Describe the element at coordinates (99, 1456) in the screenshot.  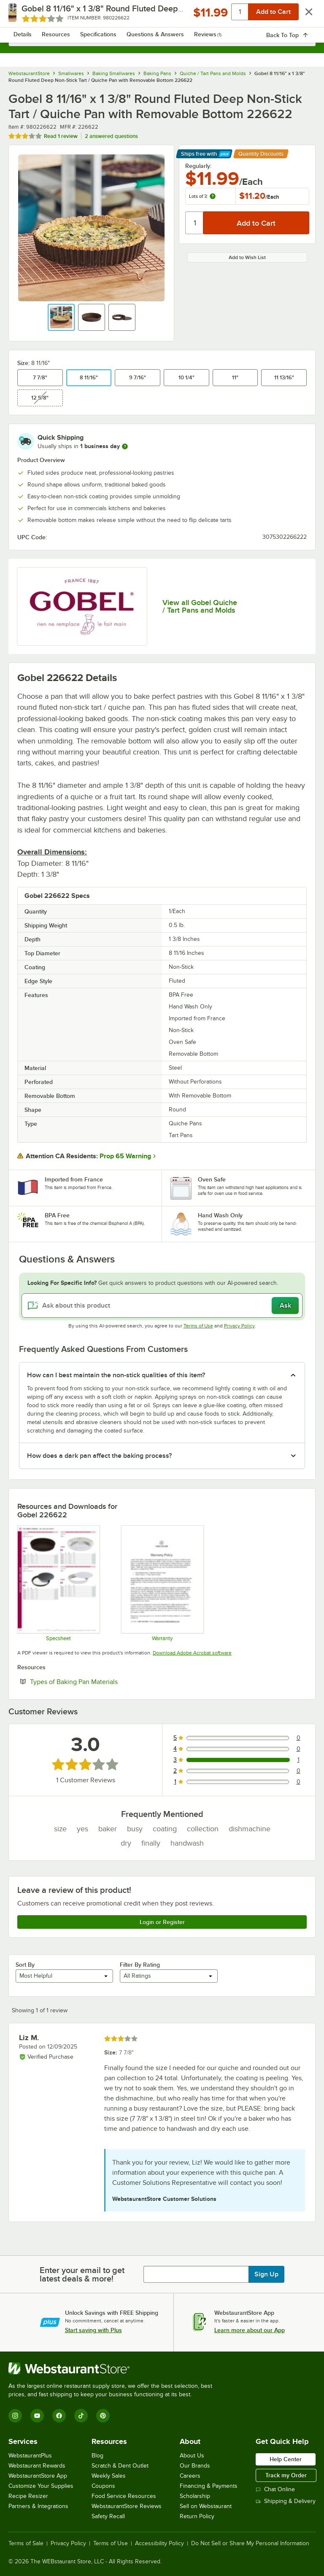
I see `How does a dark pan affect the baking process? [button]` at that location.